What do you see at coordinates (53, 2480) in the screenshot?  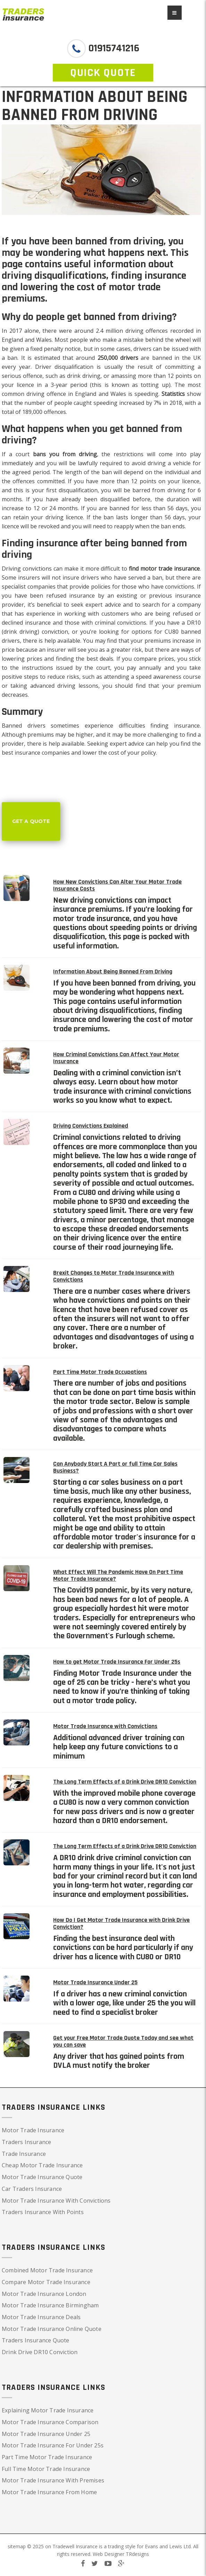 I see `Motor Trade Insurance With Premises` at bounding box center [53, 2480].